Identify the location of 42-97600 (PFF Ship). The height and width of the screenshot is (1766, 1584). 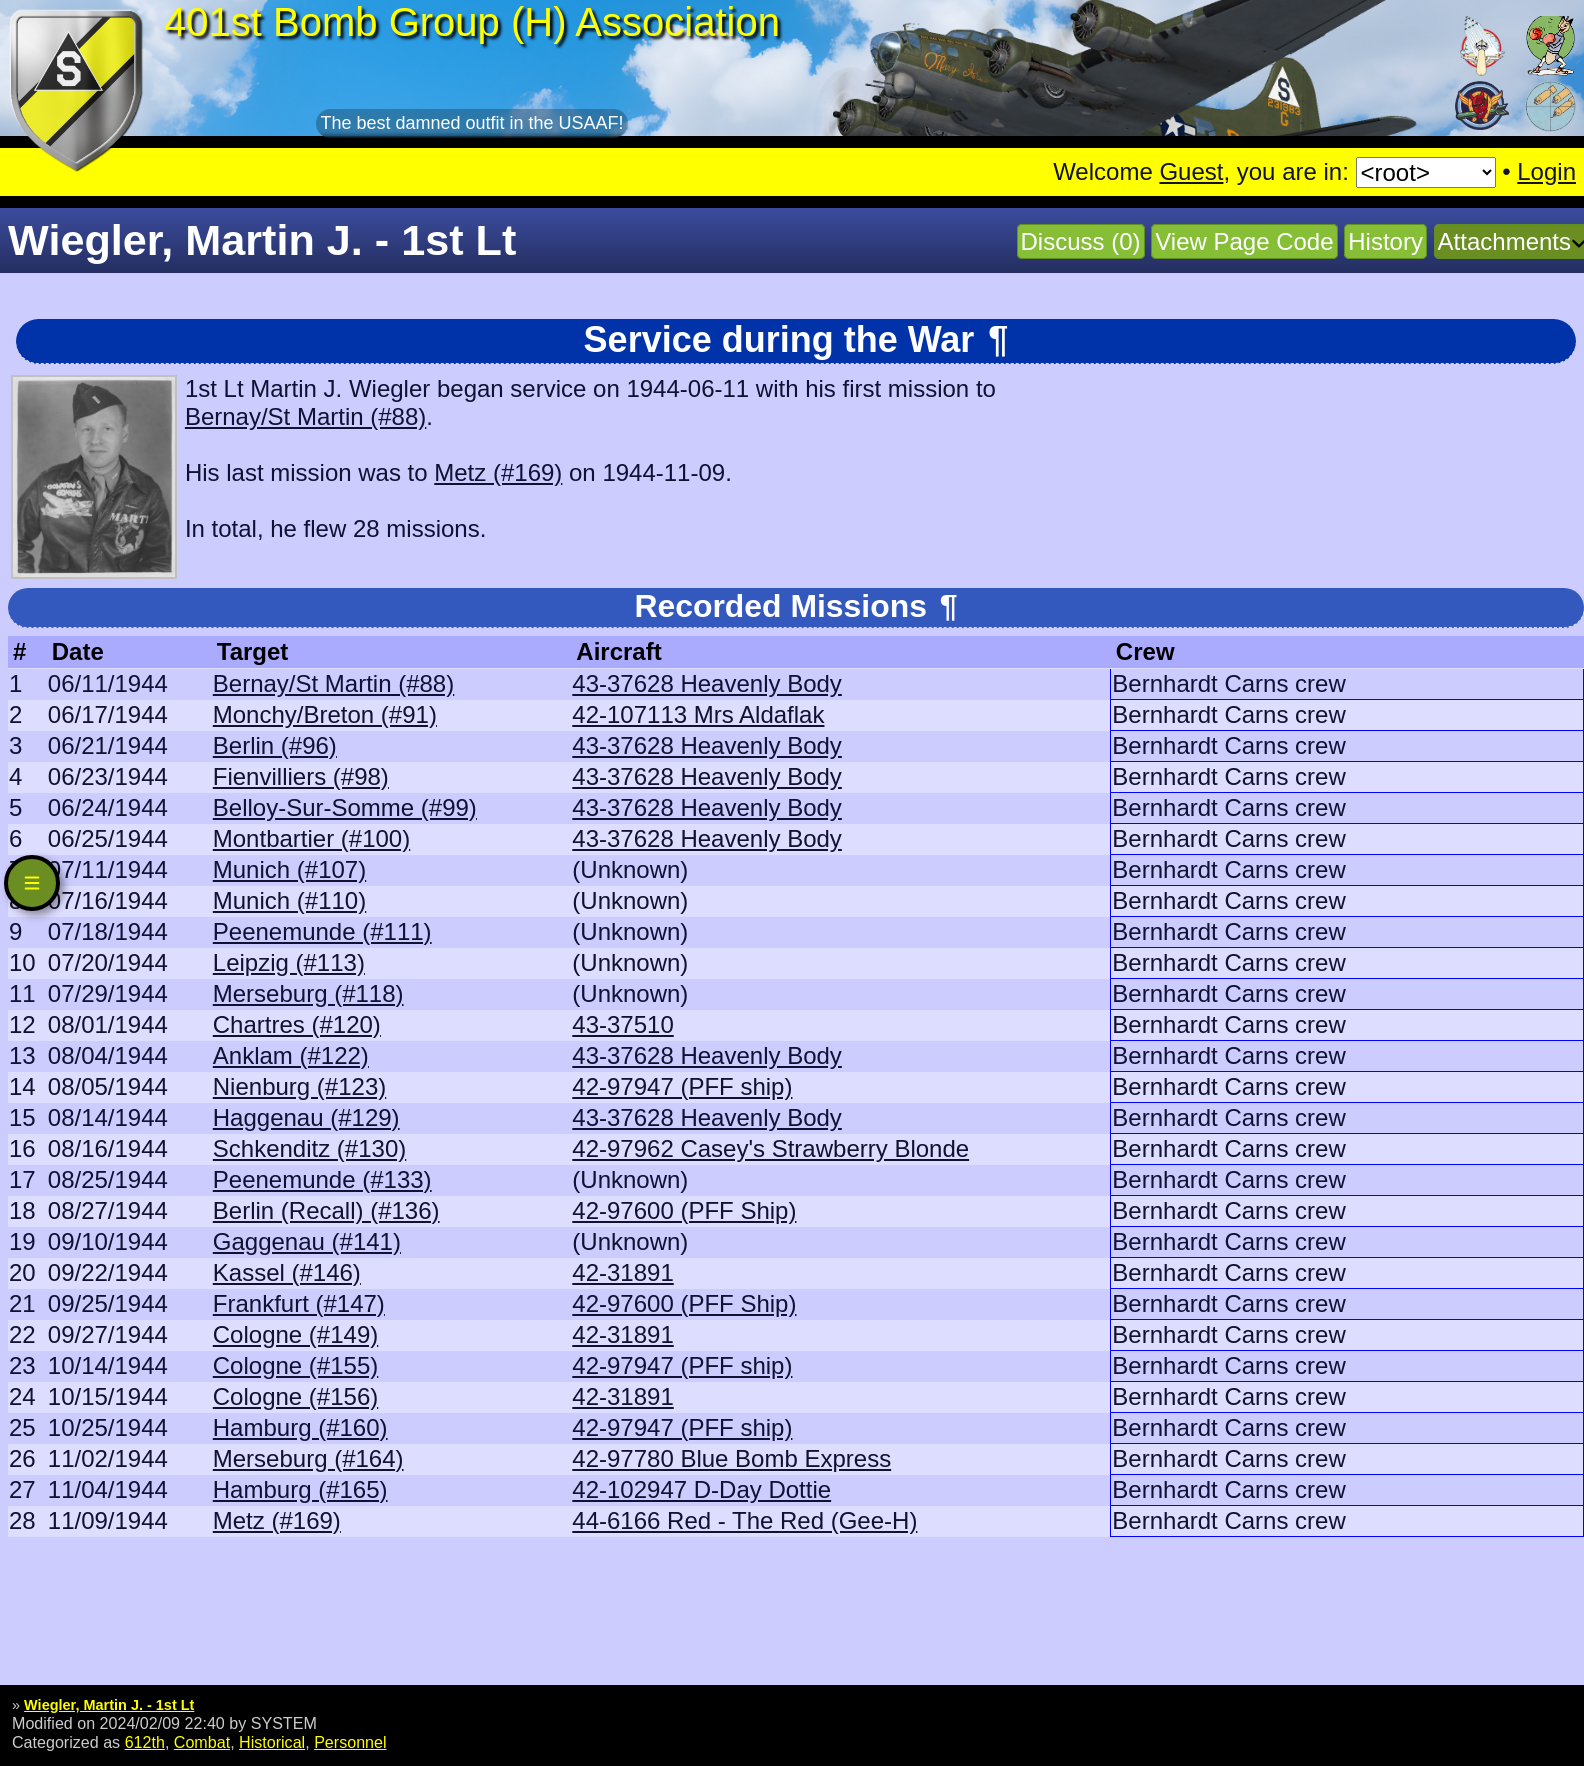
(684, 1210).